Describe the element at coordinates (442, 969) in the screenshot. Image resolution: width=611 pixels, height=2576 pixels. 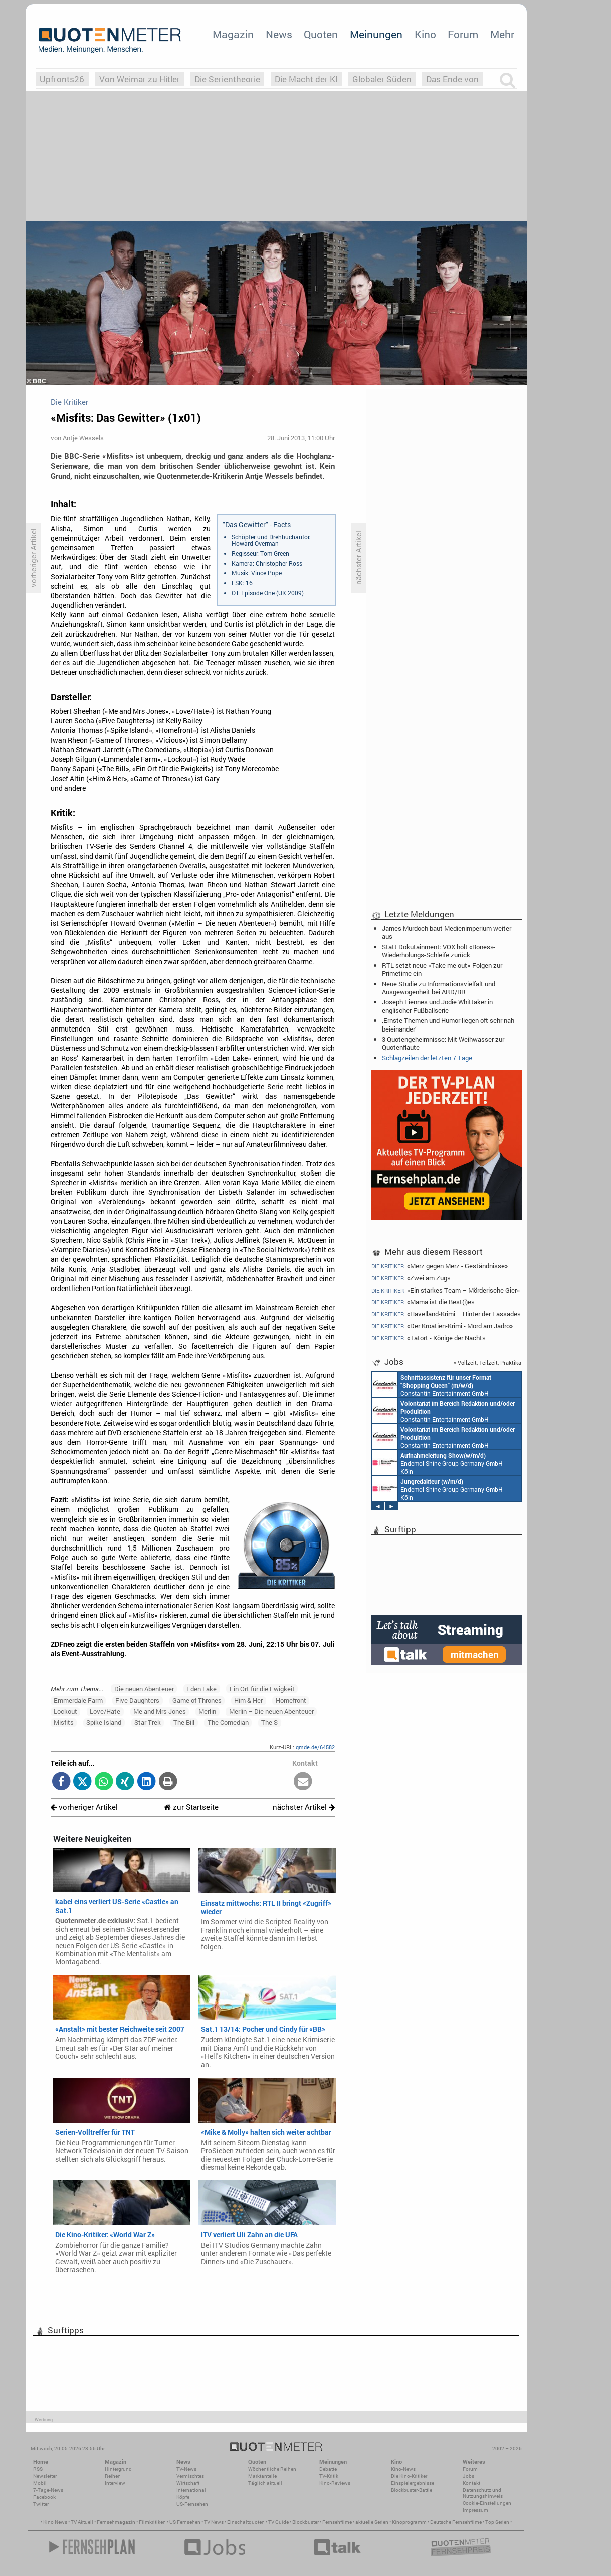
I see `RTL setzt neue «Take me out»-Folgen zur Primetime ein` at that location.